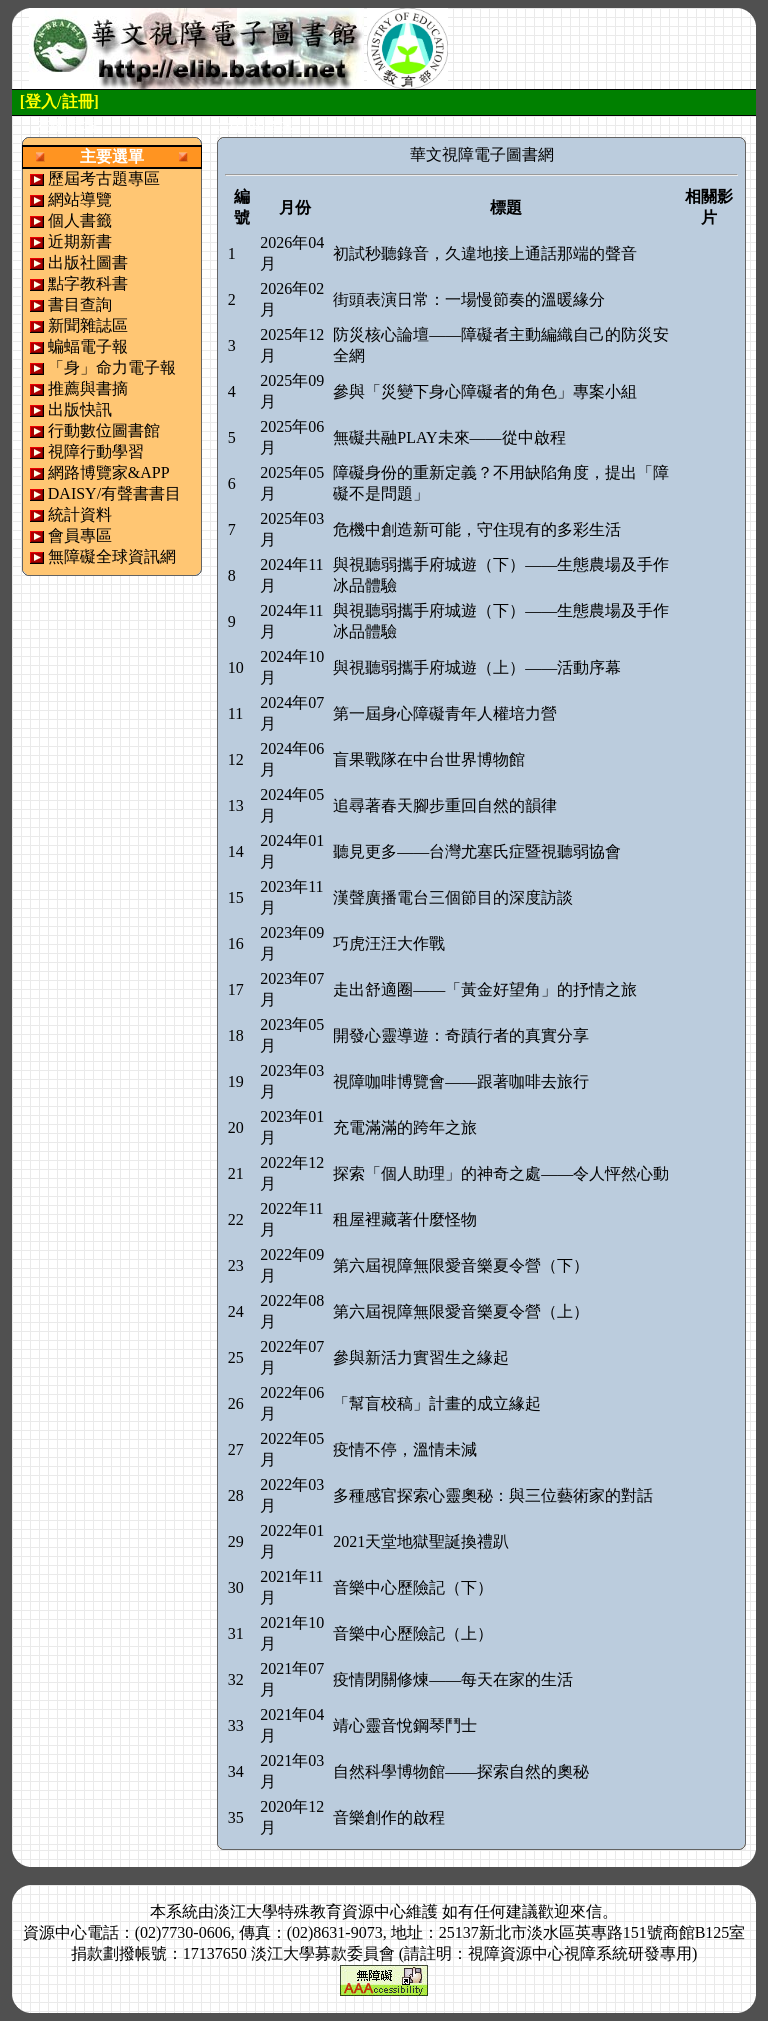  I want to click on 網站導覽, so click(80, 199).